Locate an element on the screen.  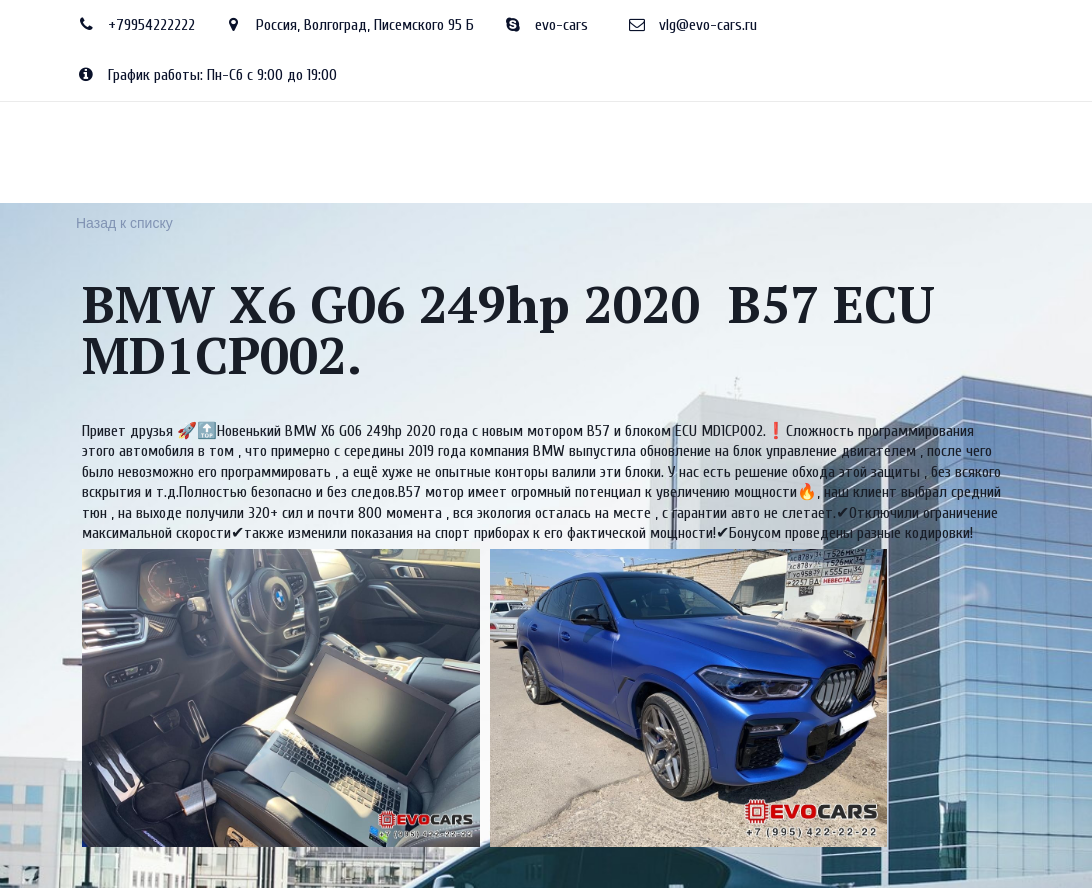
evo-cars is located at coordinates (561, 25).